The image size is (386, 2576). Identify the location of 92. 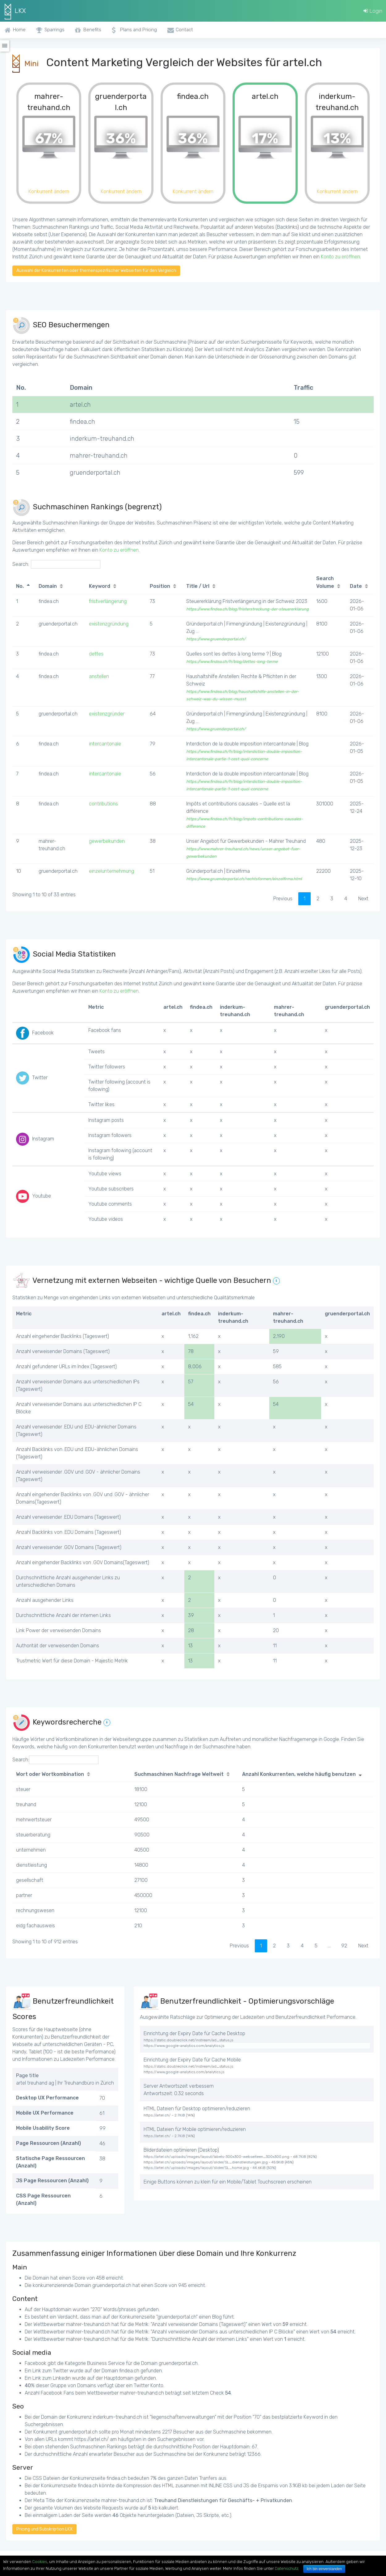
(344, 1946).